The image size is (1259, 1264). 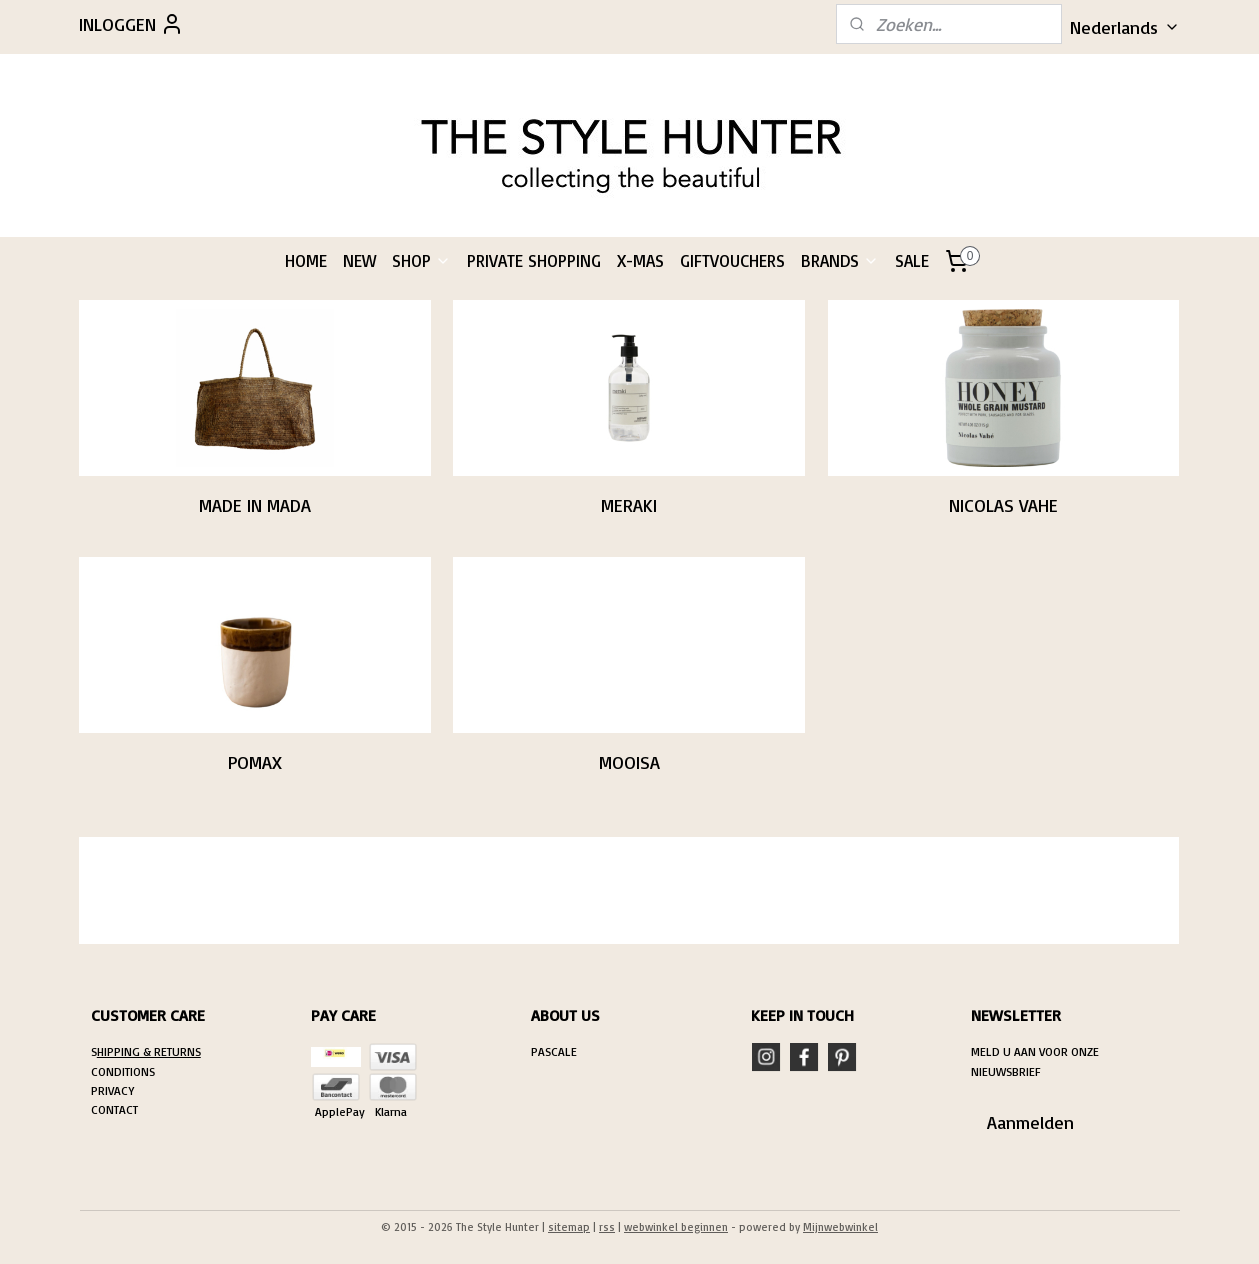 What do you see at coordinates (306, 260) in the screenshot?
I see `HOME` at bounding box center [306, 260].